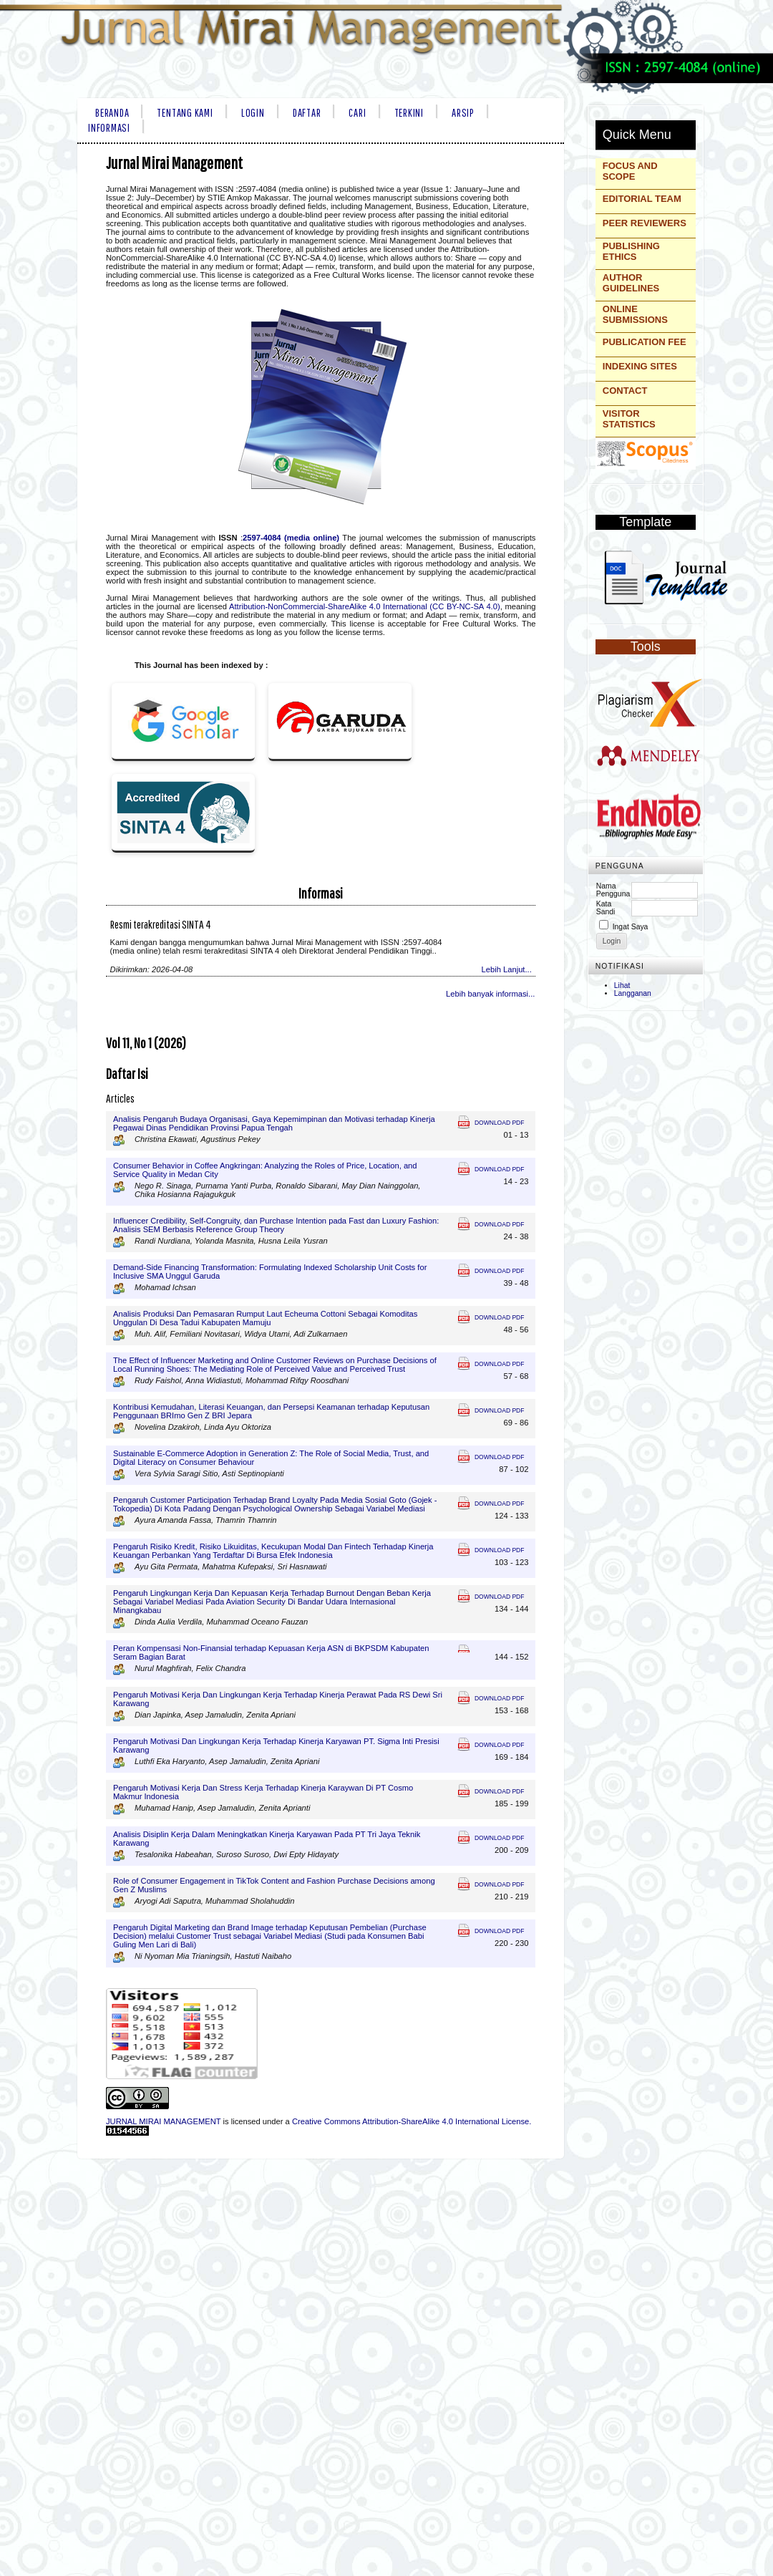 The width and height of the screenshot is (773, 2576). What do you see at coordinates (622, 985) in the screenshot?
I see `Lihat` at bounding box center [622, 985].